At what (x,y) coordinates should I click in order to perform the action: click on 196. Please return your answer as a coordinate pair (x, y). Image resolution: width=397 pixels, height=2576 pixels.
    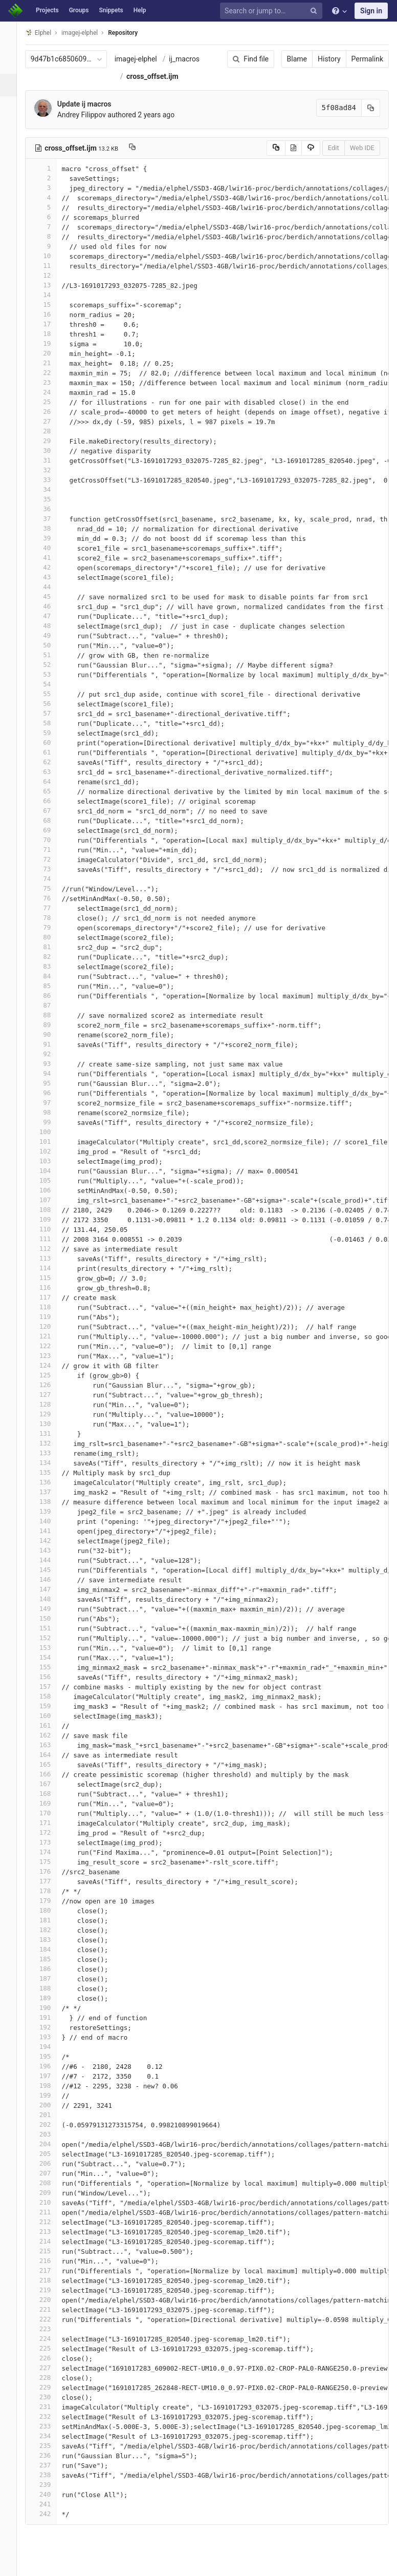
    Looking at the image, I should click on (49, 2066).